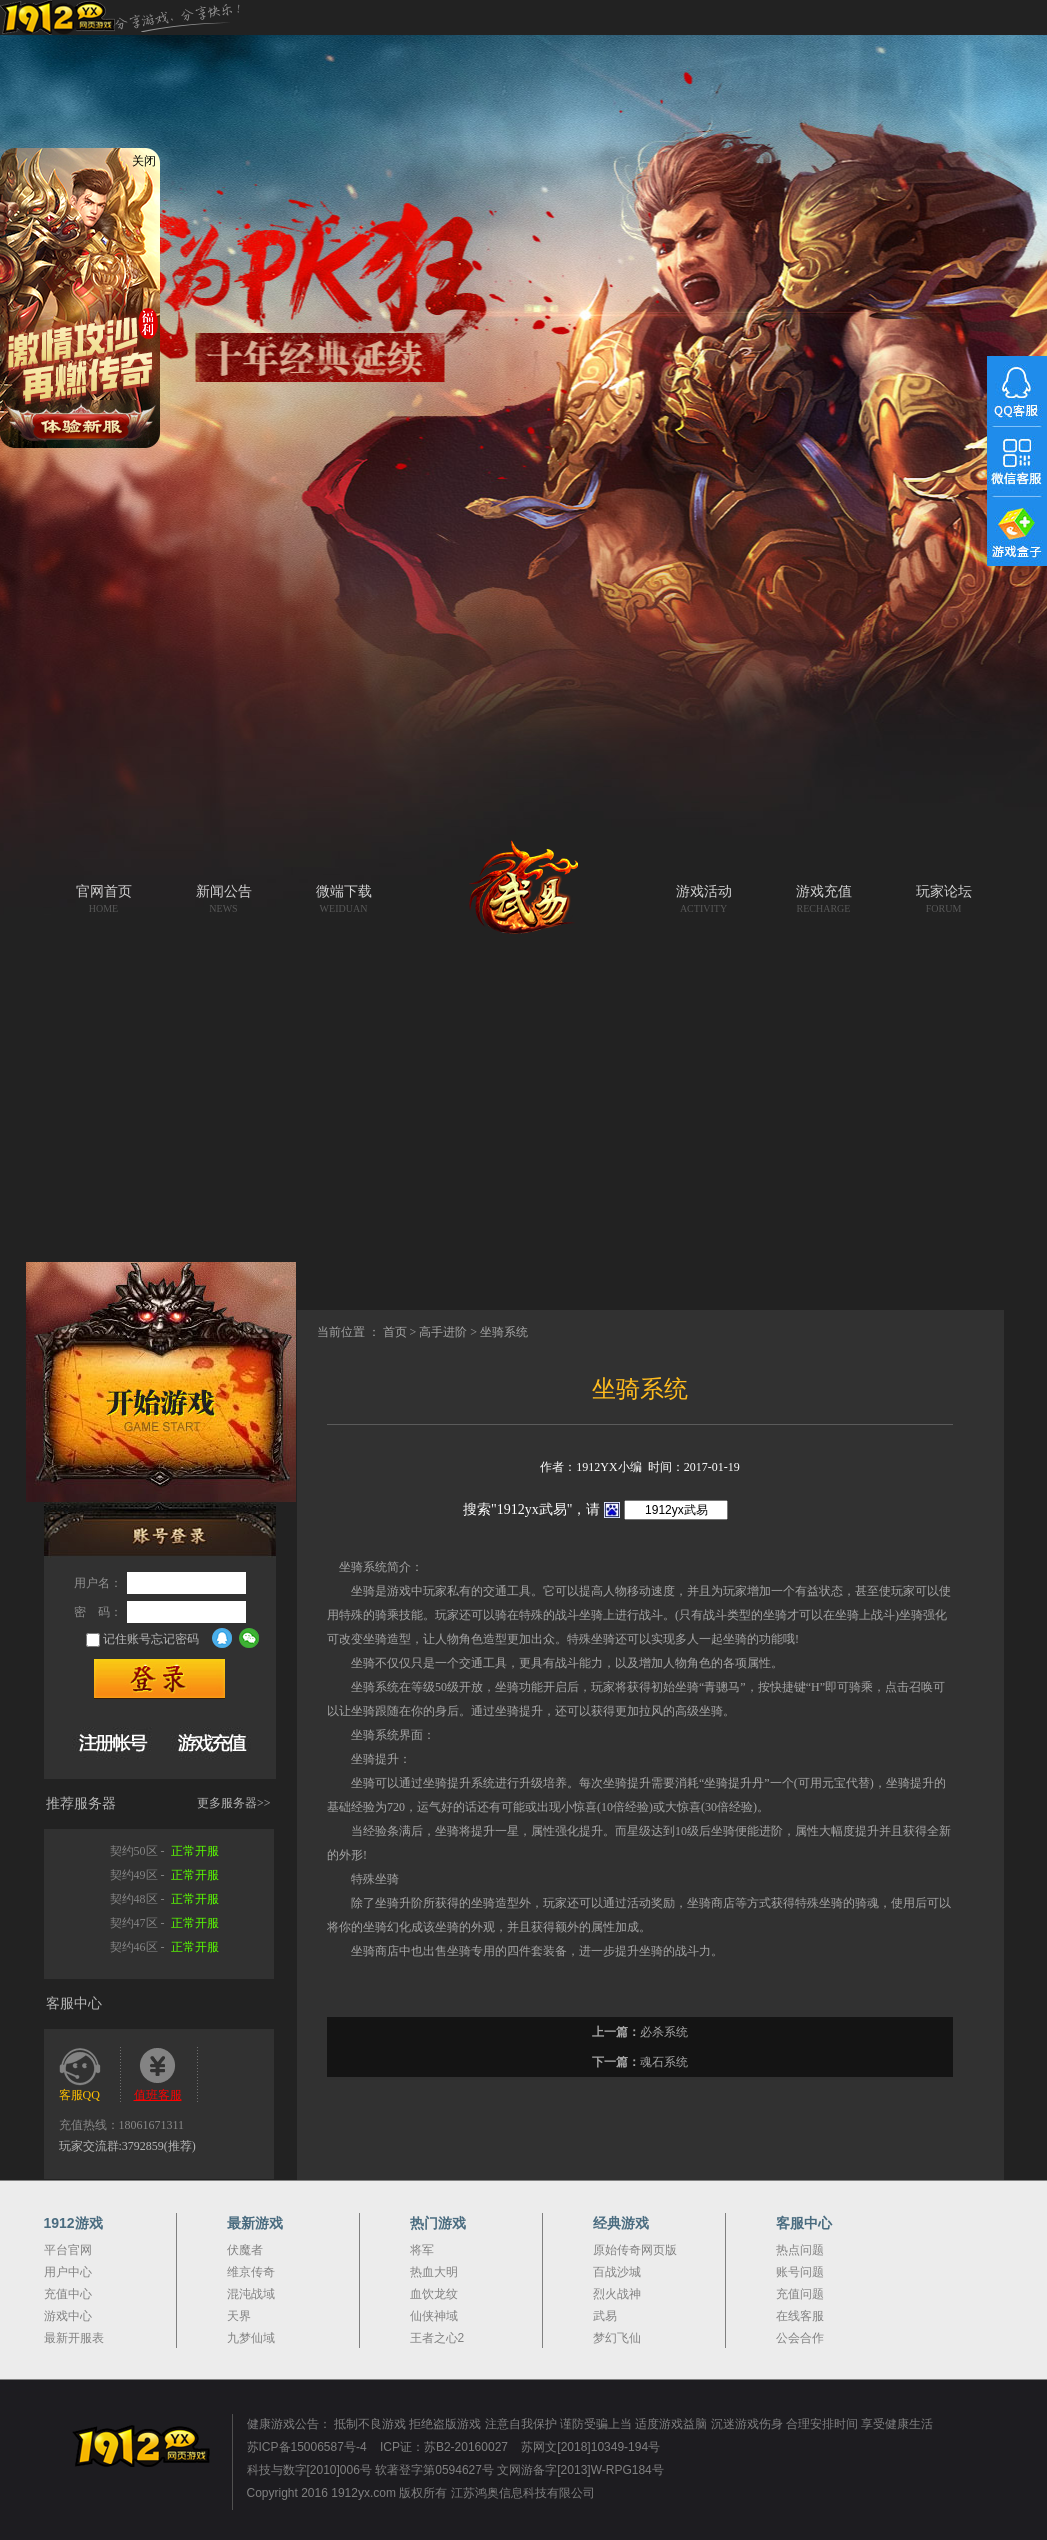  What do you see at coordinates (164, 1899) in the screenshot?
I see `契约48区 -` at bounding box center [164, 1899].